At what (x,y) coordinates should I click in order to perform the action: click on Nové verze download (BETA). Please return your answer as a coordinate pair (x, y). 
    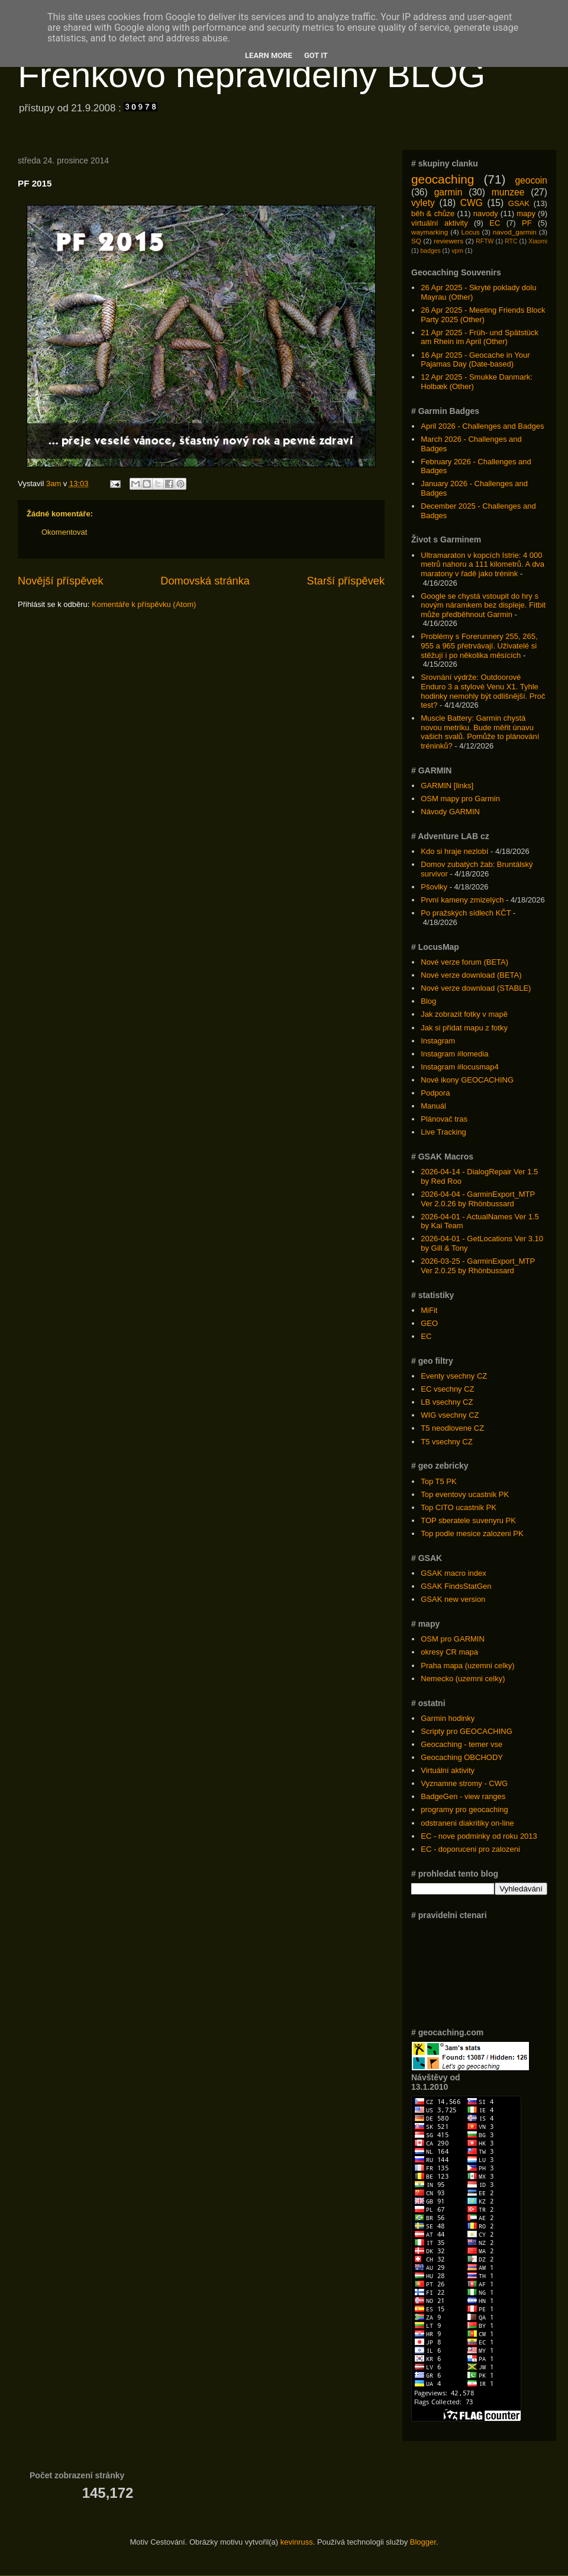
    Looking at the image, I should click on (471, 975).